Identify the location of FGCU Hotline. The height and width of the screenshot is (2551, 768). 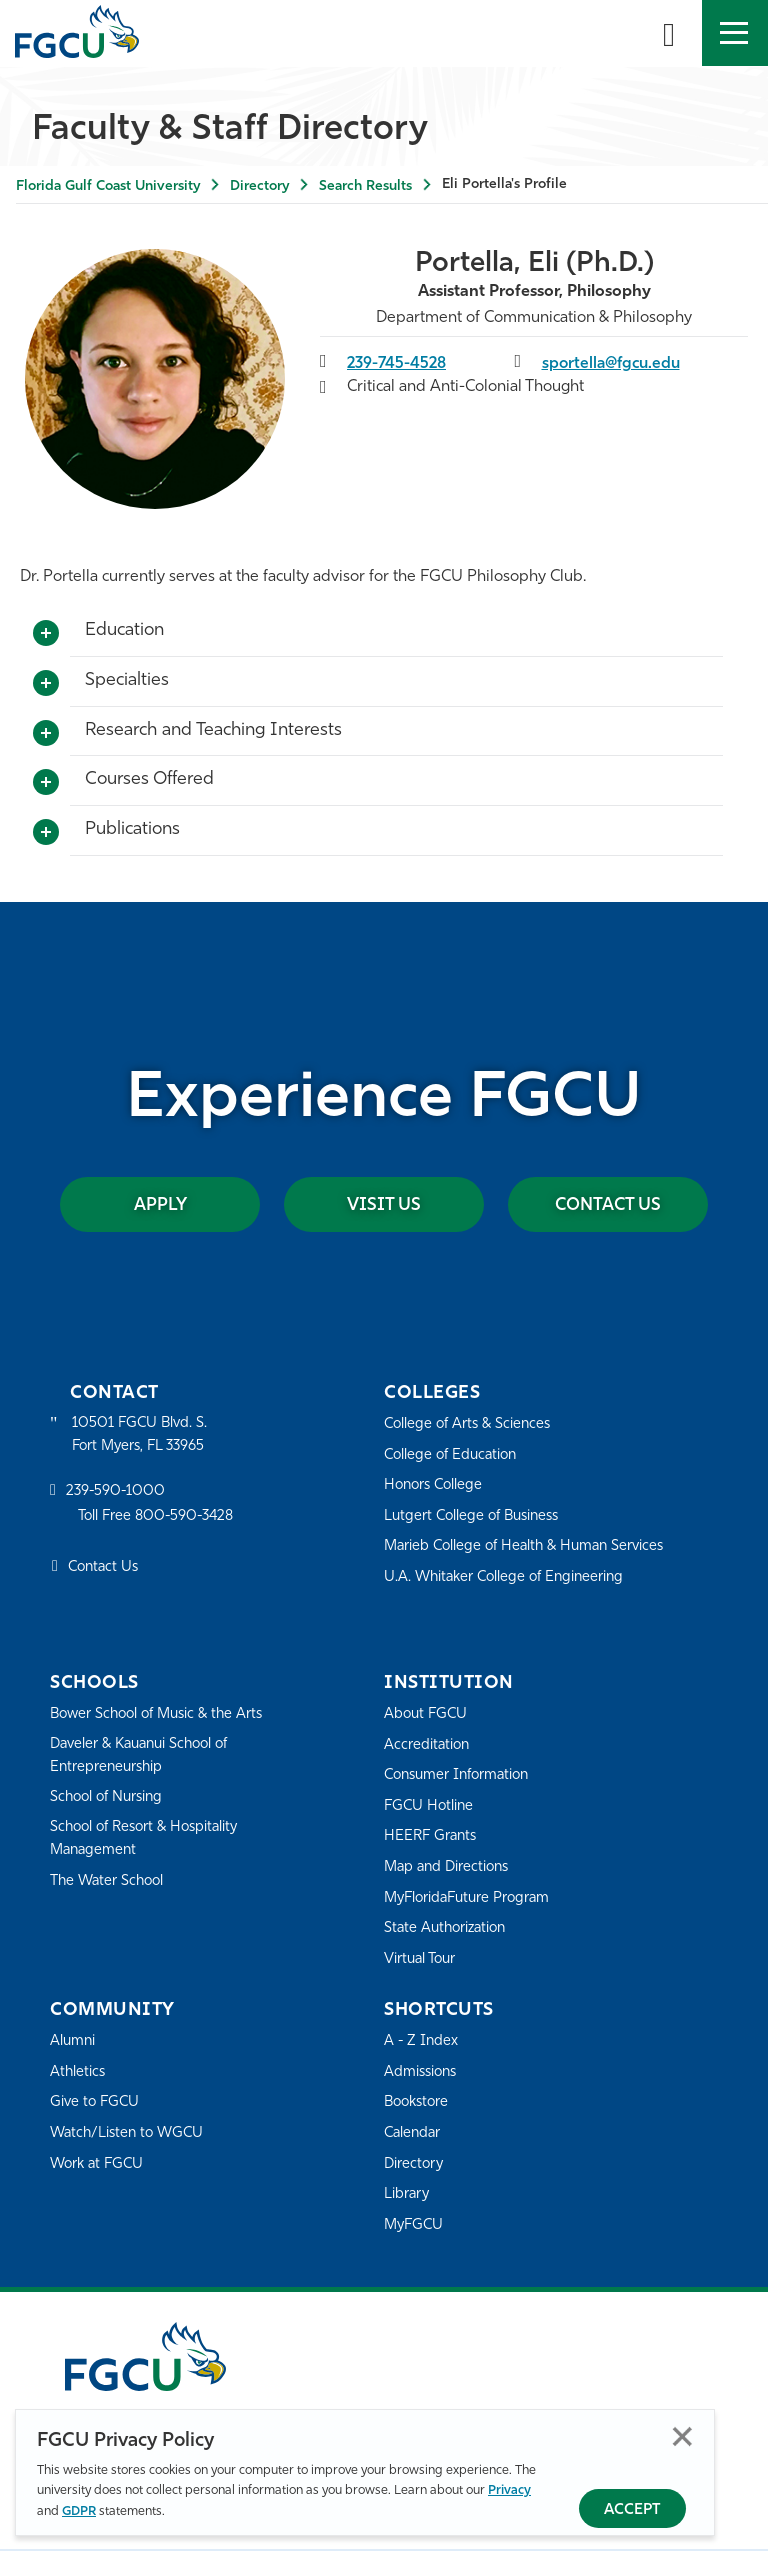
(430, 1807).